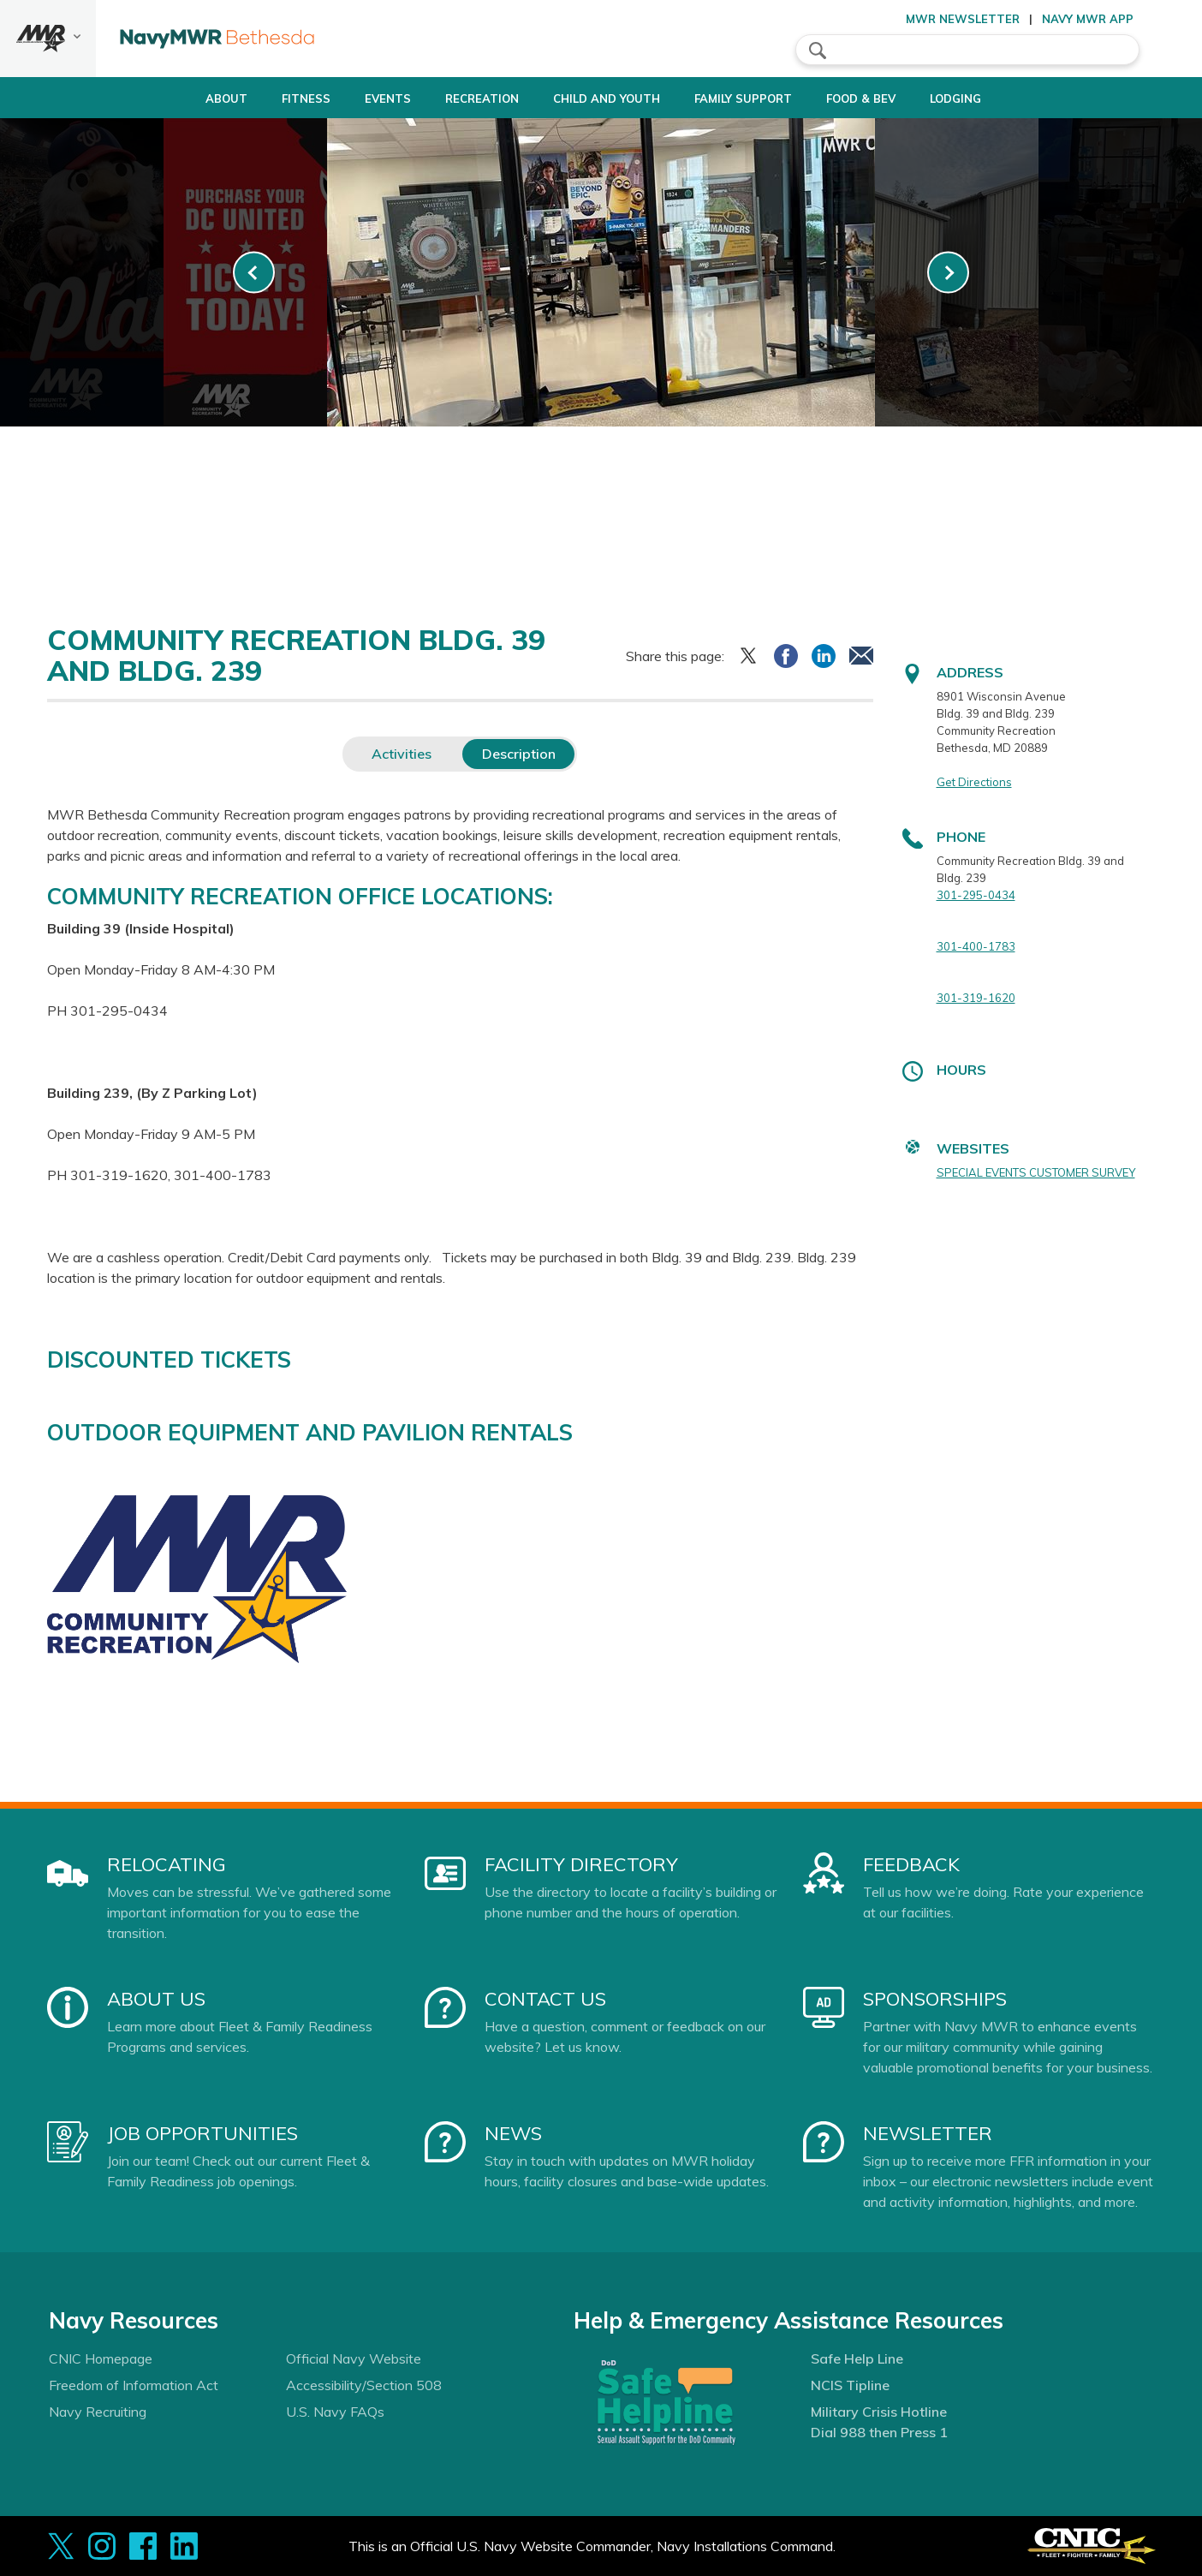 This screenshot has width=1202, height=2576. I want to click on Recreation, so click(460, 98).